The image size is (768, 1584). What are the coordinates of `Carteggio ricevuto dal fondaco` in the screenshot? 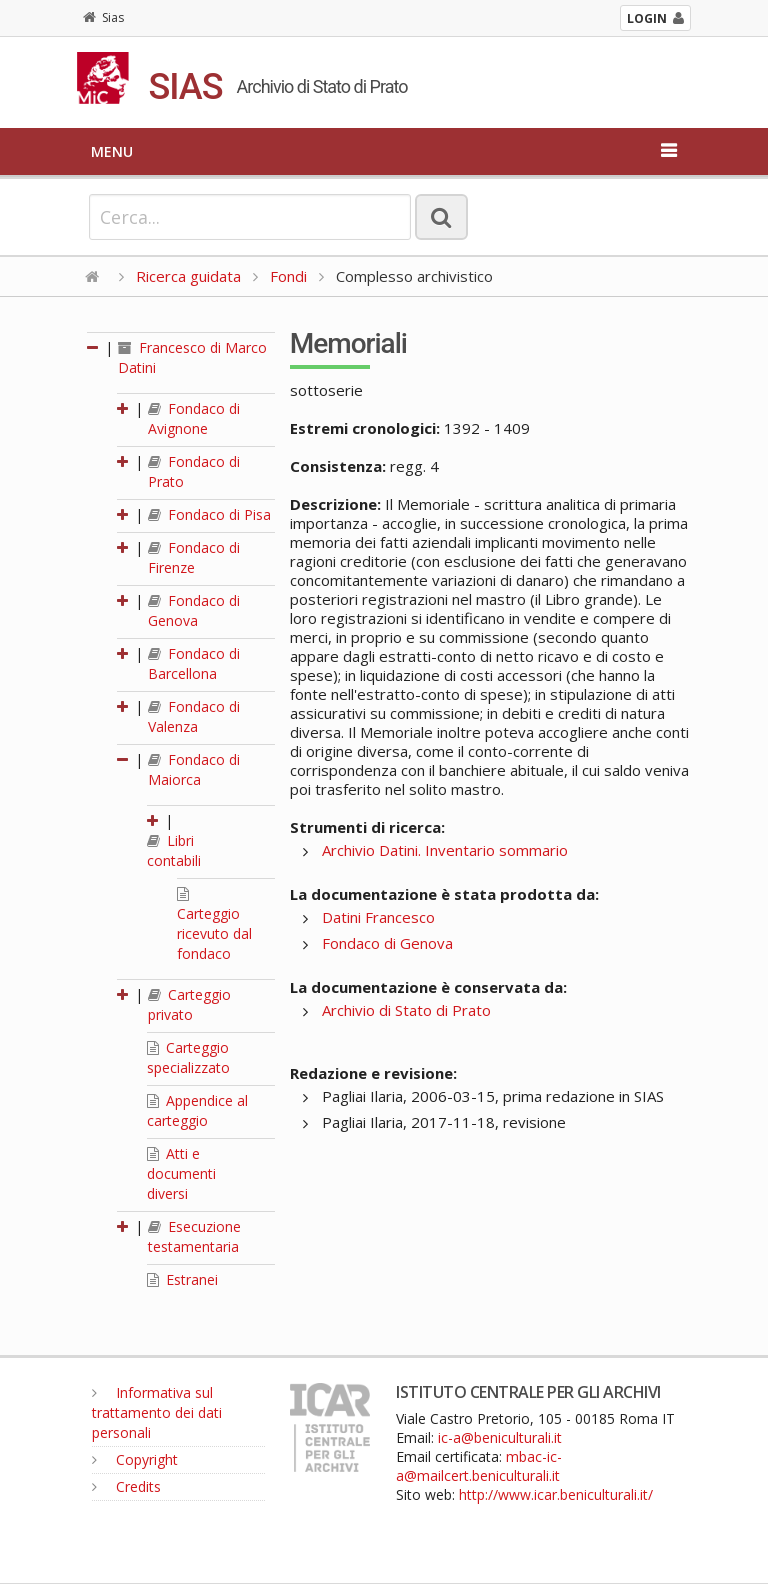 It's located at (214, 925).